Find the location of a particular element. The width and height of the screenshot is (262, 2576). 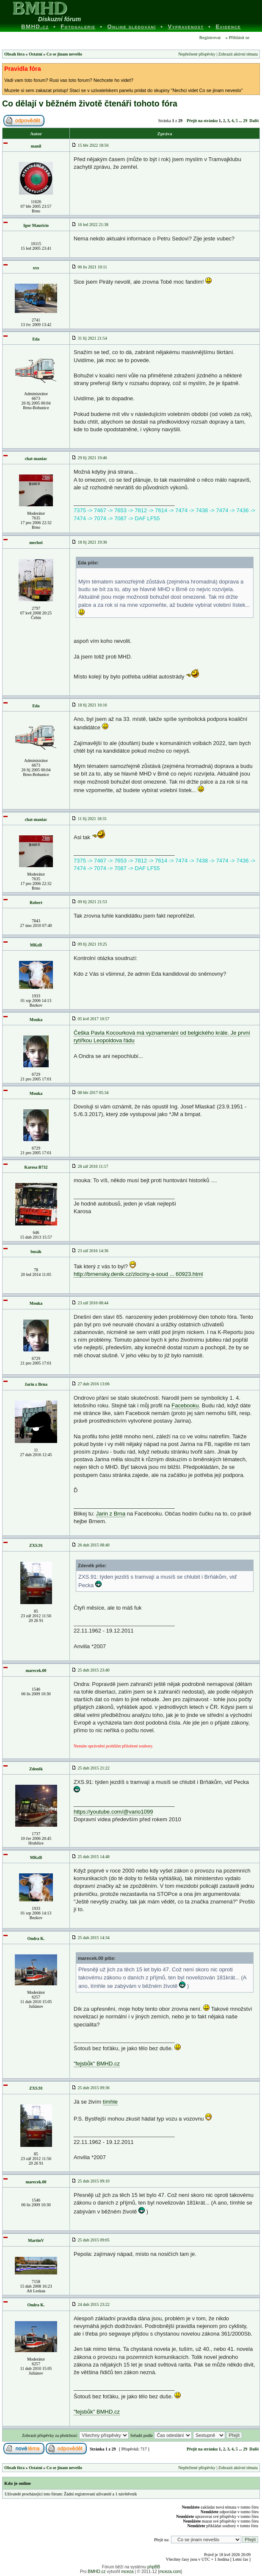

16 led 2022 21:38 is located at coordinates (90, 224).